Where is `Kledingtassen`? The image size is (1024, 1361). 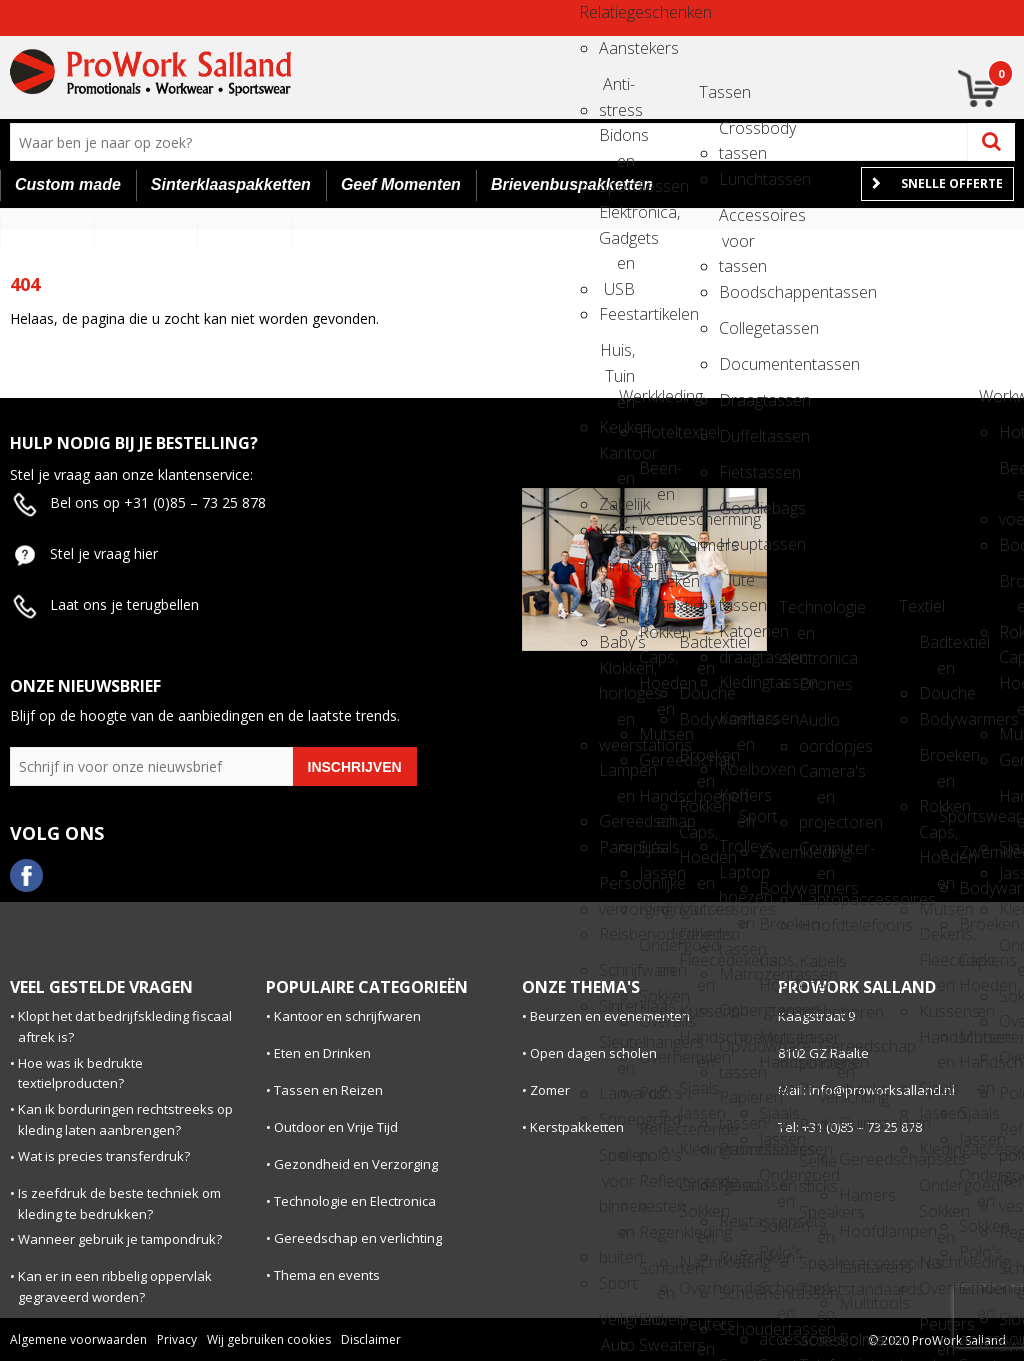
Kledingtassen is located at coordinates (737, 682).